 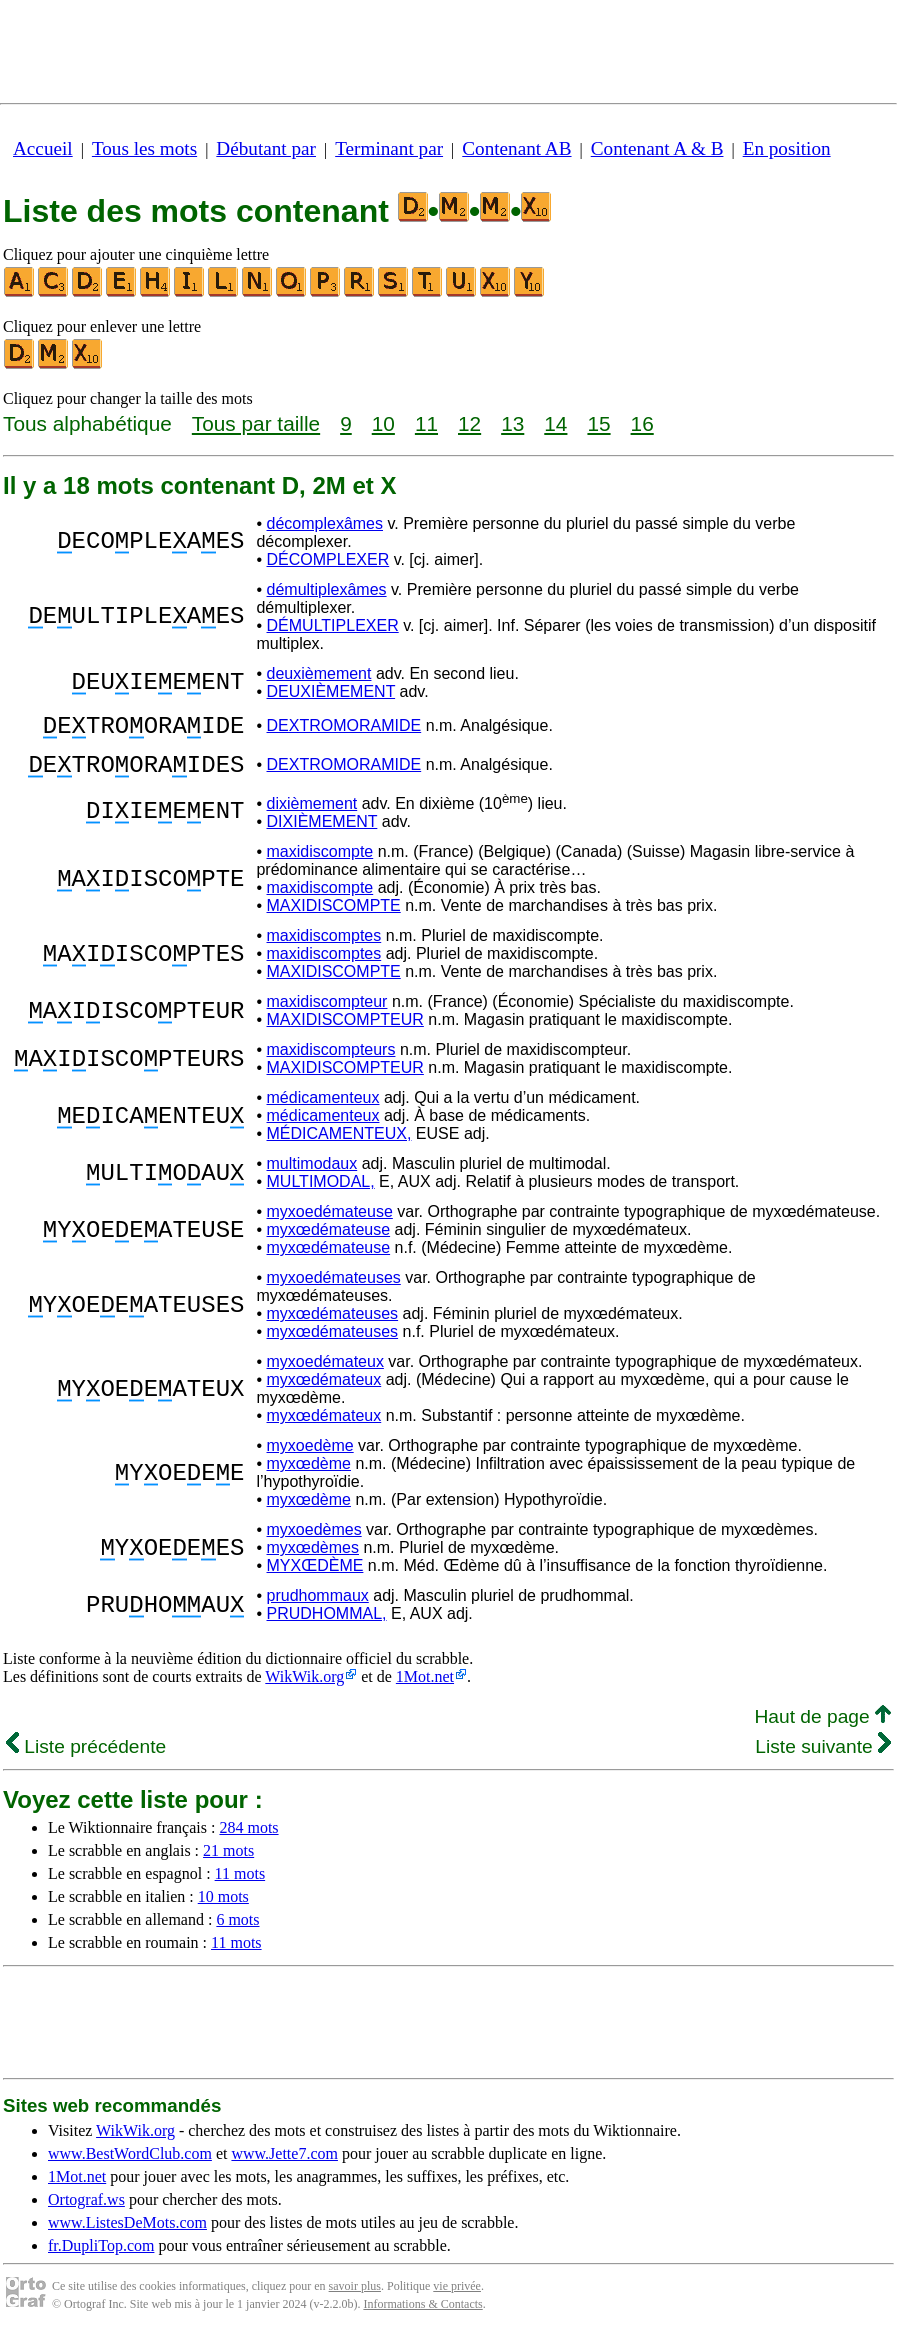 What do you see at coordinates (324, 1391) in the screenshot?
I see `myxœdémateux` at bounding box center [324, 1391].